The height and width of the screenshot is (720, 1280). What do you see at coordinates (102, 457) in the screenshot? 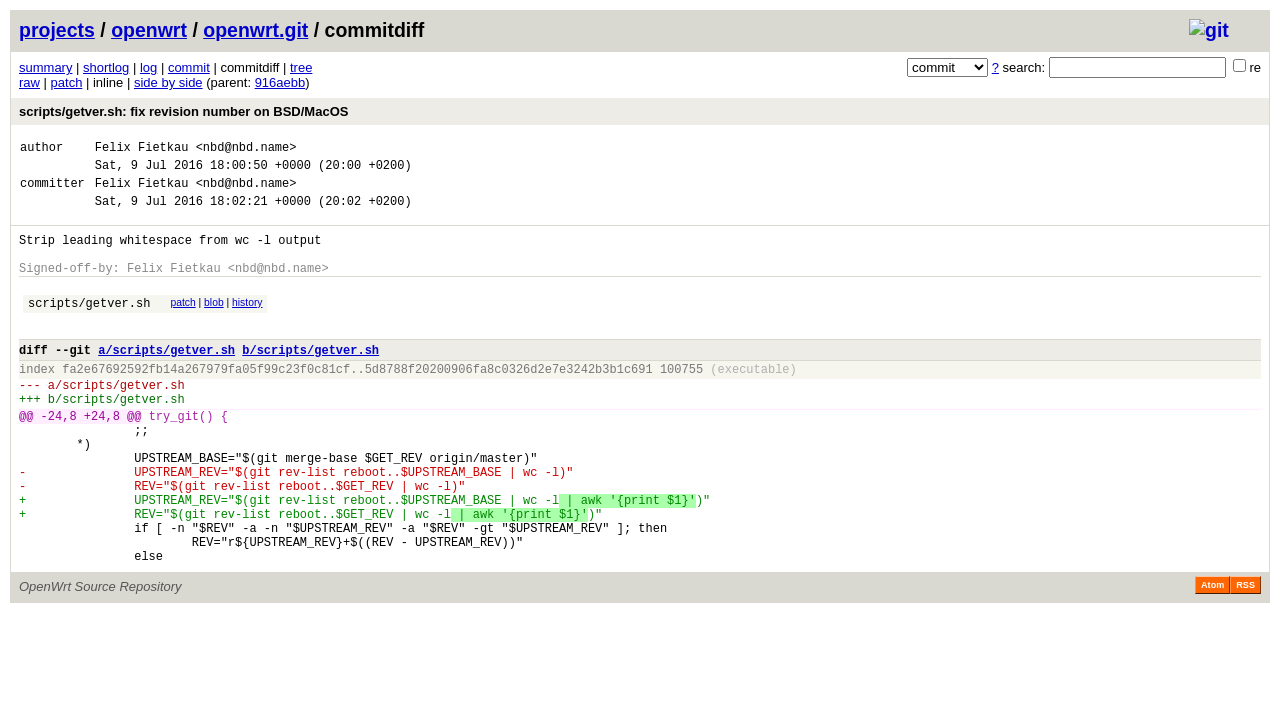
I see `+24,8` at bounding box center [102, 457].